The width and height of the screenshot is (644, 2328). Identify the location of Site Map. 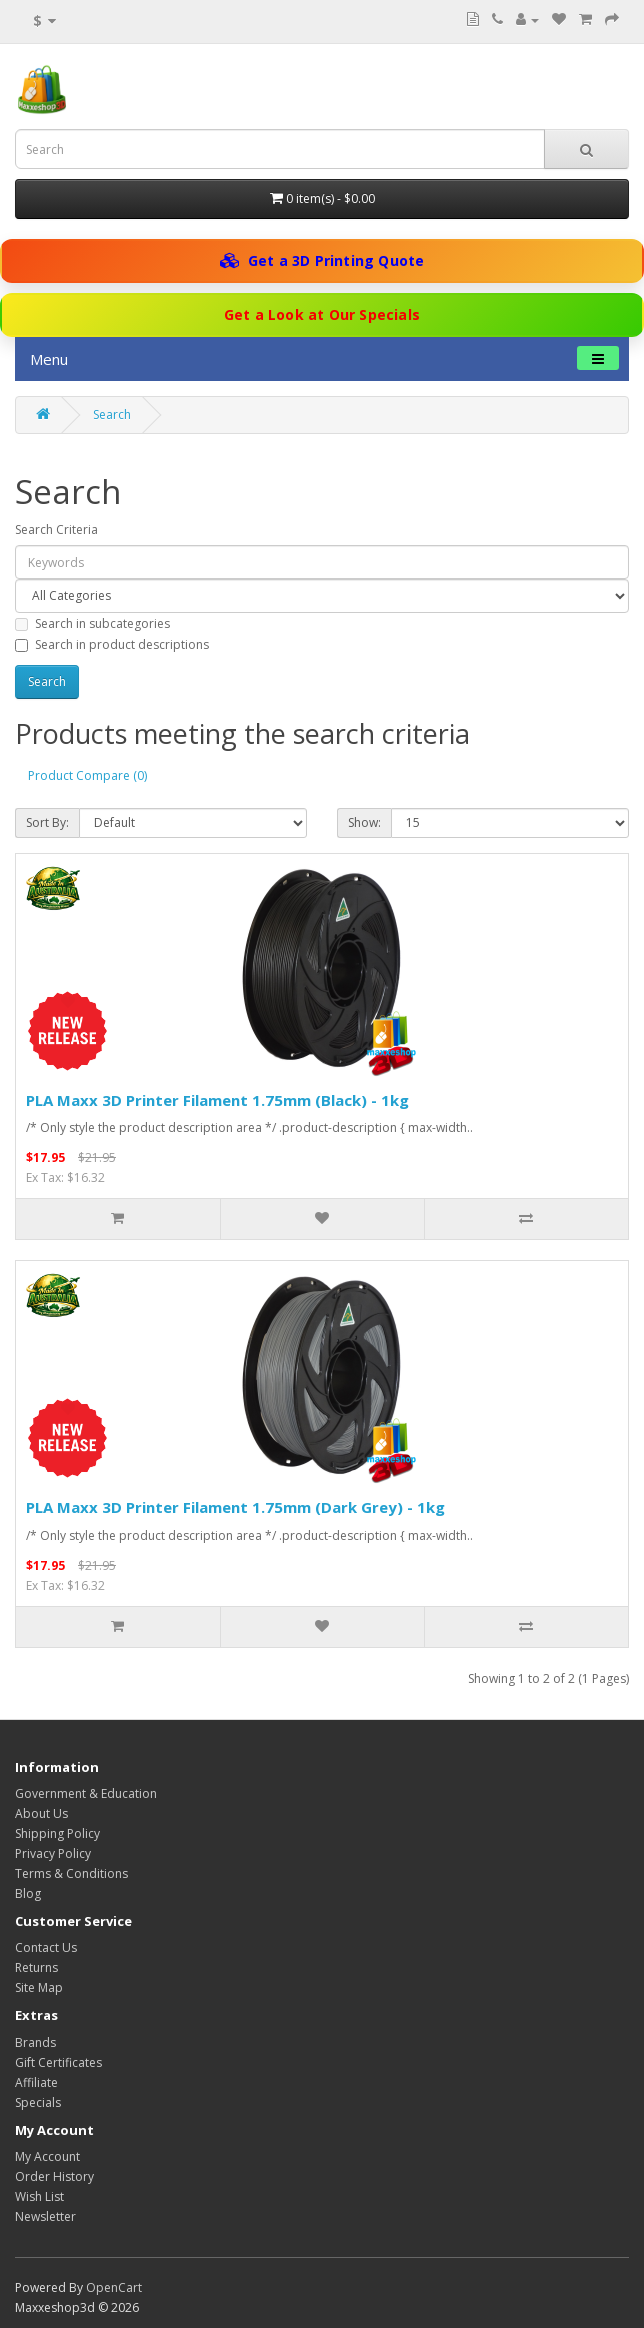
(39, 1987).